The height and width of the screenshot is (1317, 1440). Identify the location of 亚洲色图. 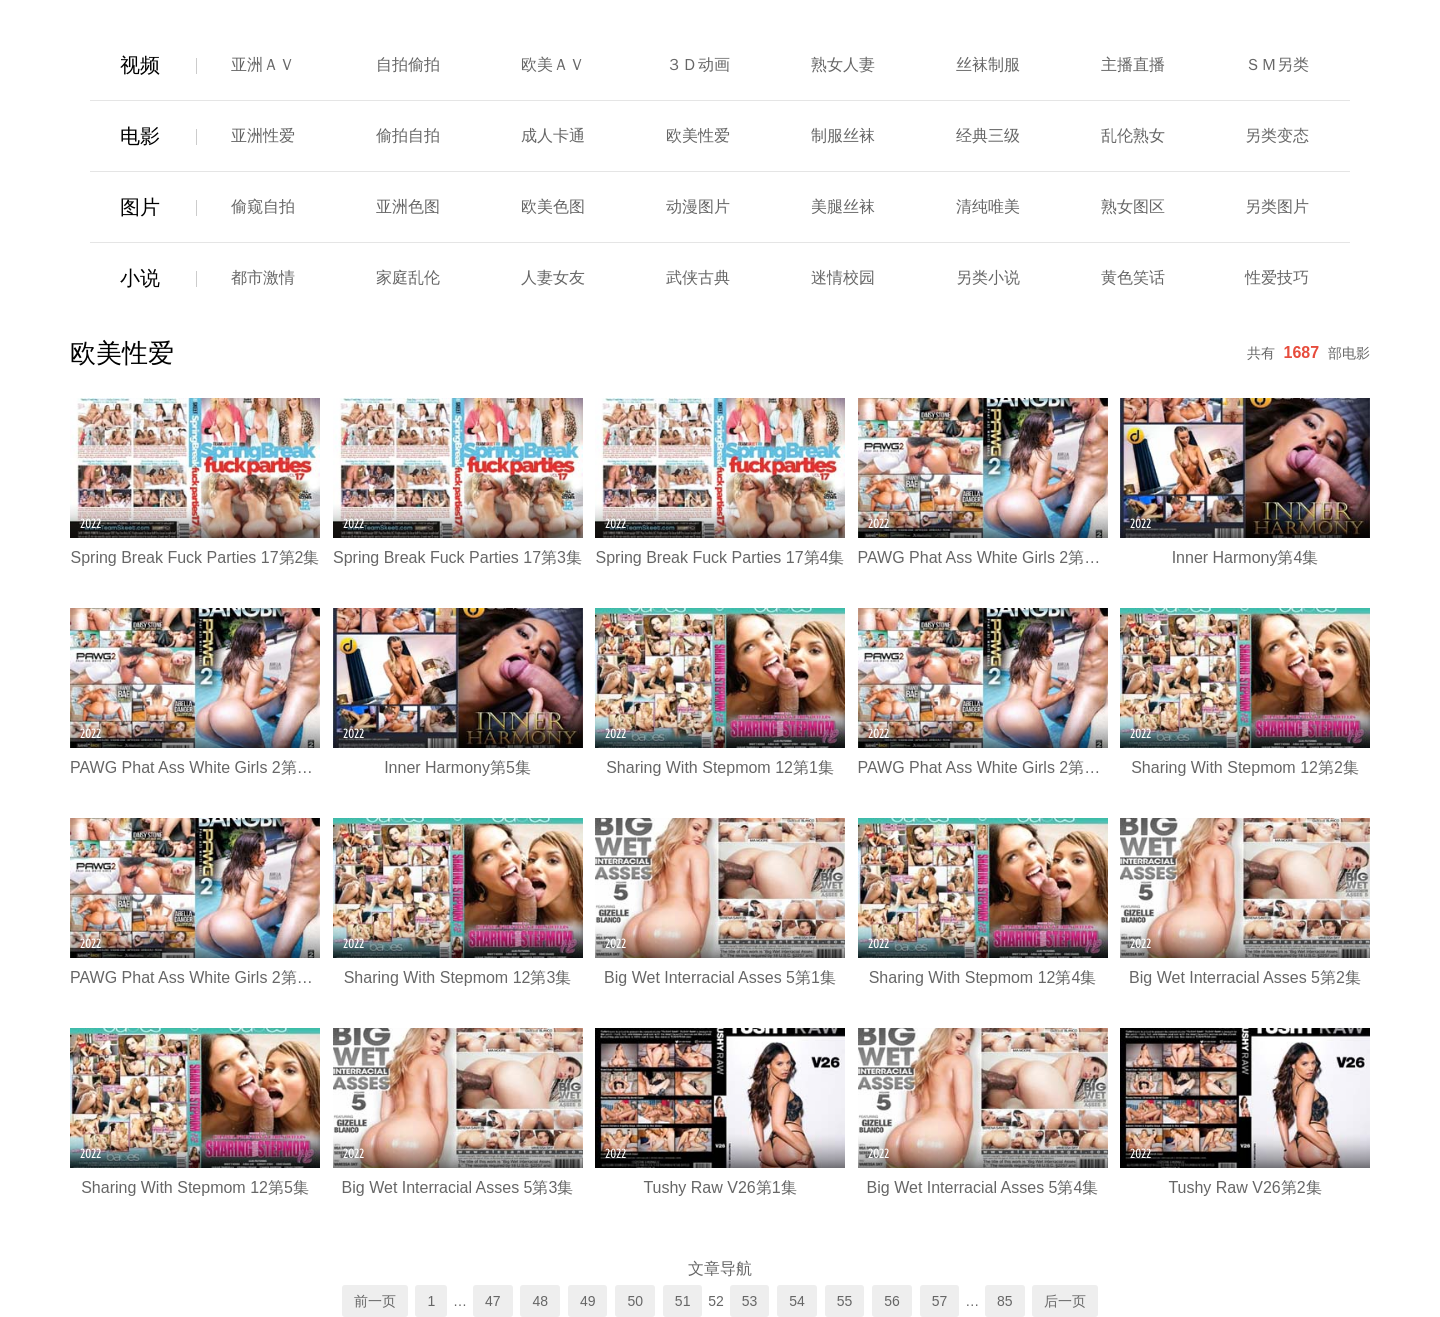
(408, 206).